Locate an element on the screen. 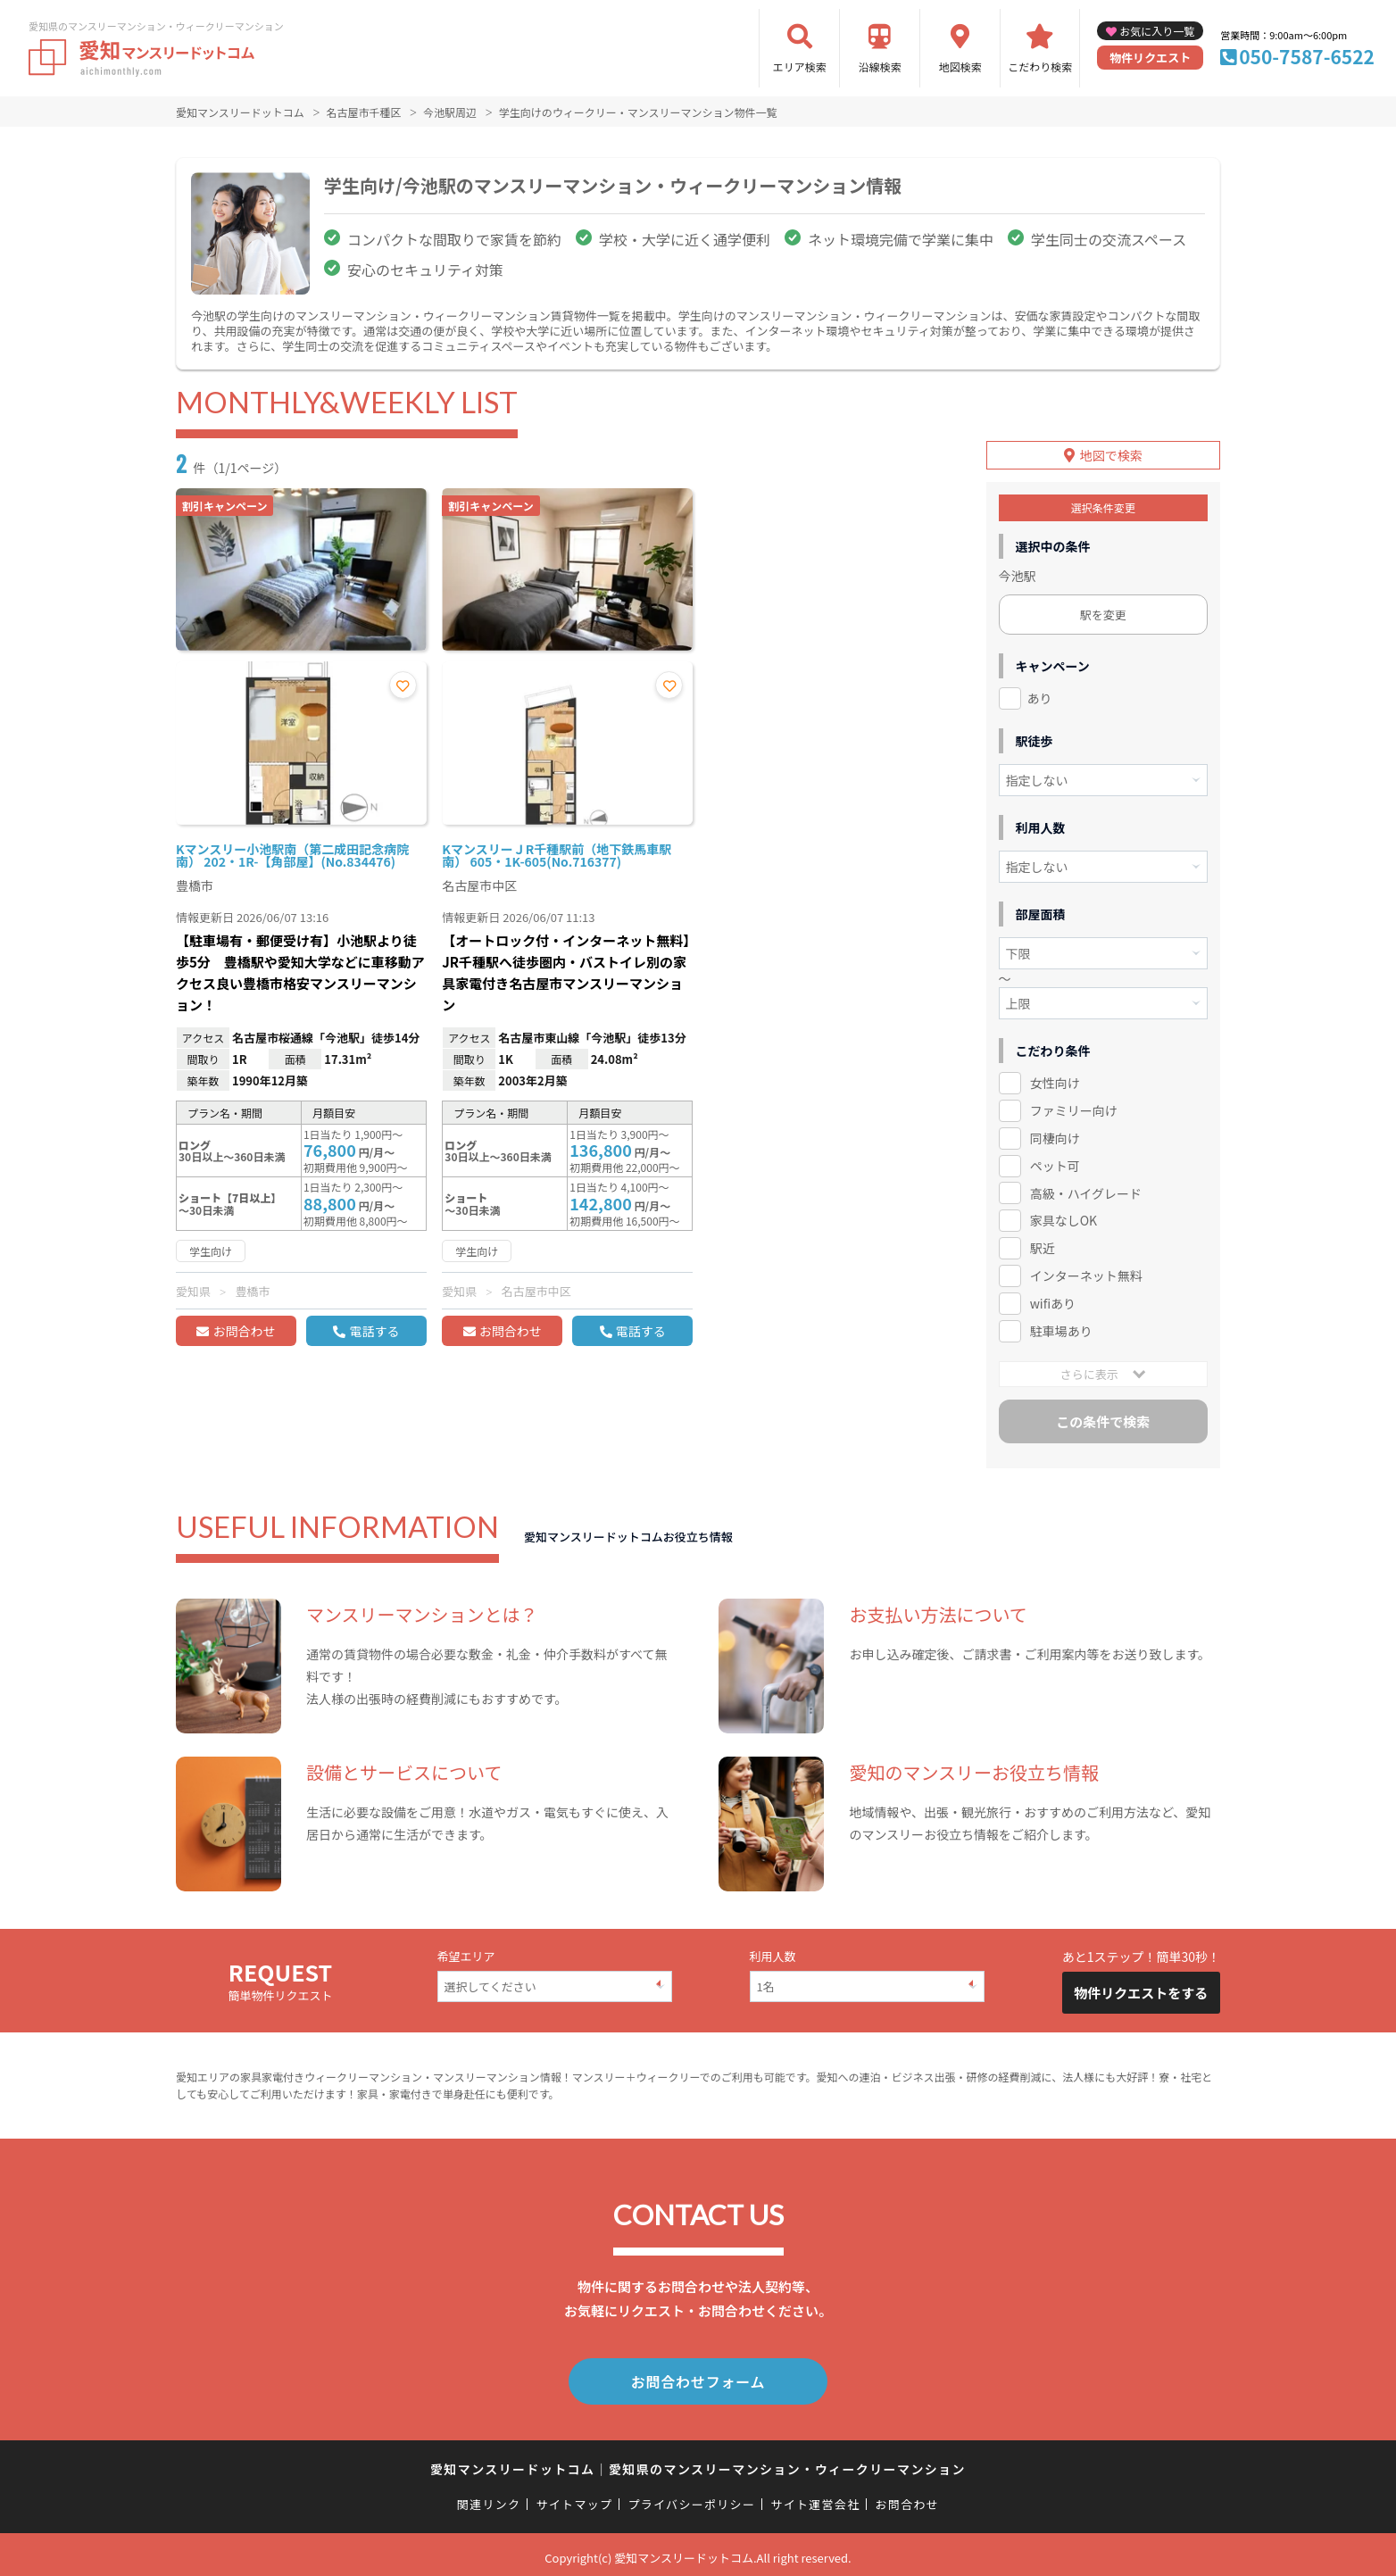  家具なしOK is located at coordinates (1063, 1217).